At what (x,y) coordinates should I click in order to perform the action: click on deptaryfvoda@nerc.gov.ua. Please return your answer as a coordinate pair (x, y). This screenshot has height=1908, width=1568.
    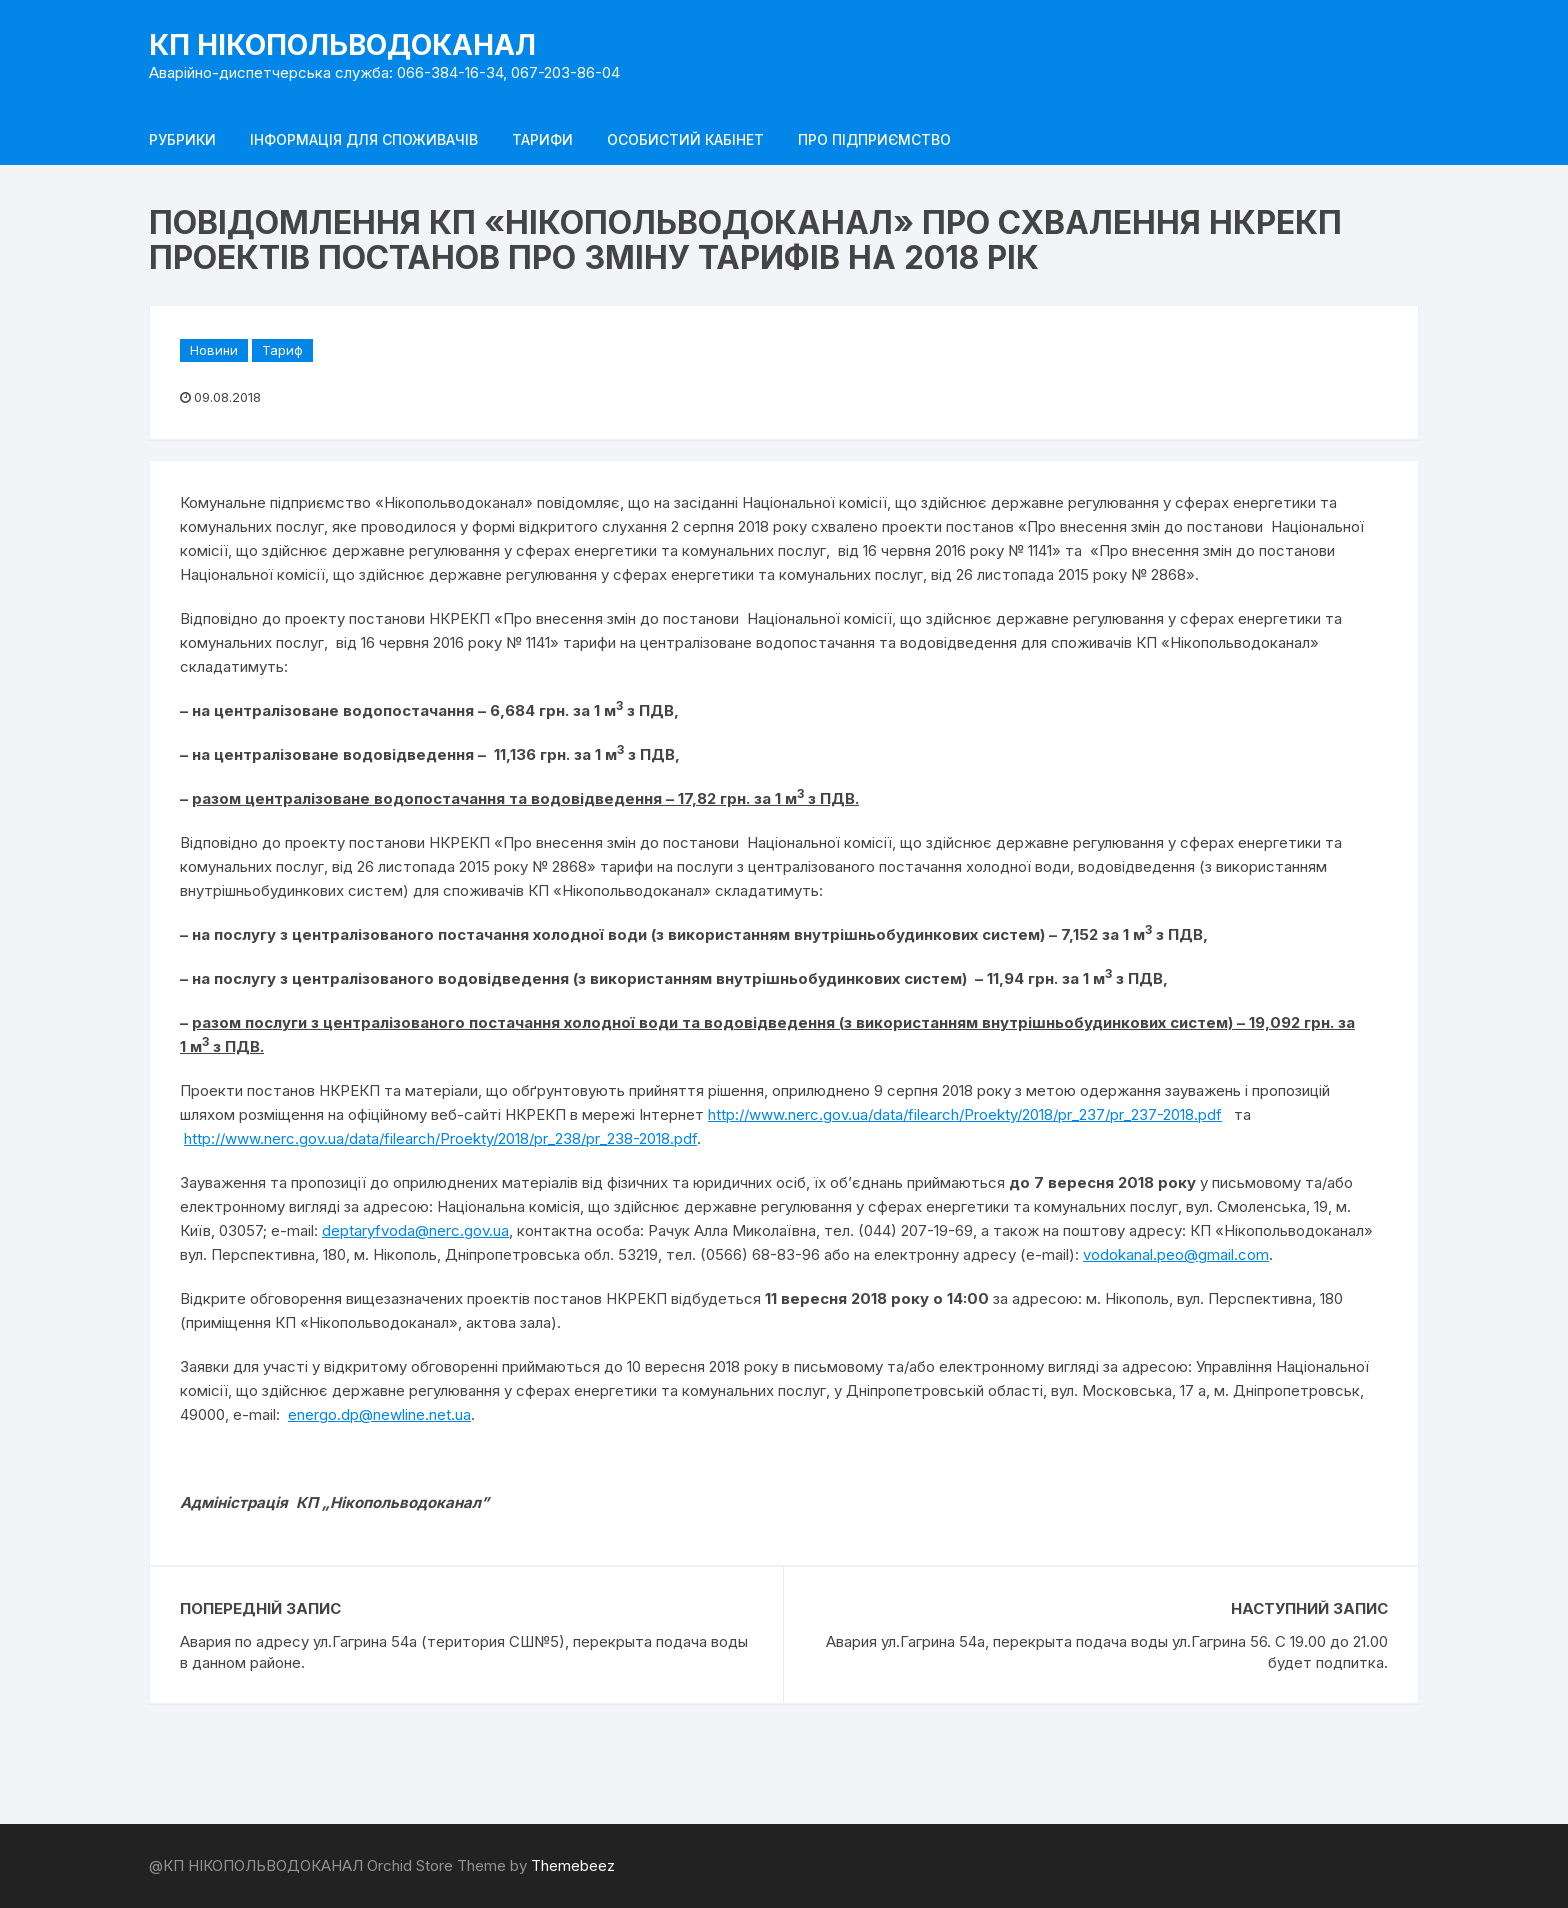
    Looking at the image, I should click on (415, 1230).